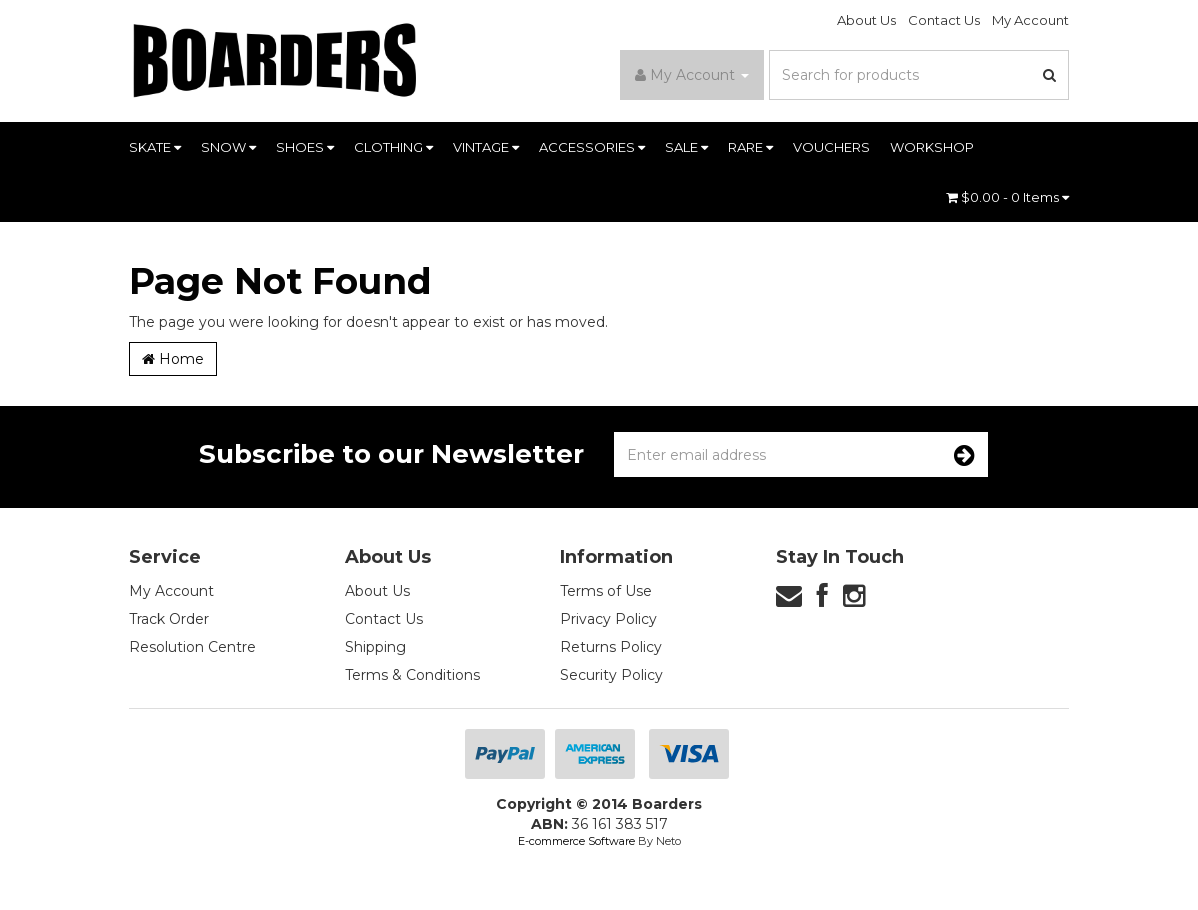  Describe the element at coordinates (1007, 197) in the screenshot. I see `- Items` at that location.